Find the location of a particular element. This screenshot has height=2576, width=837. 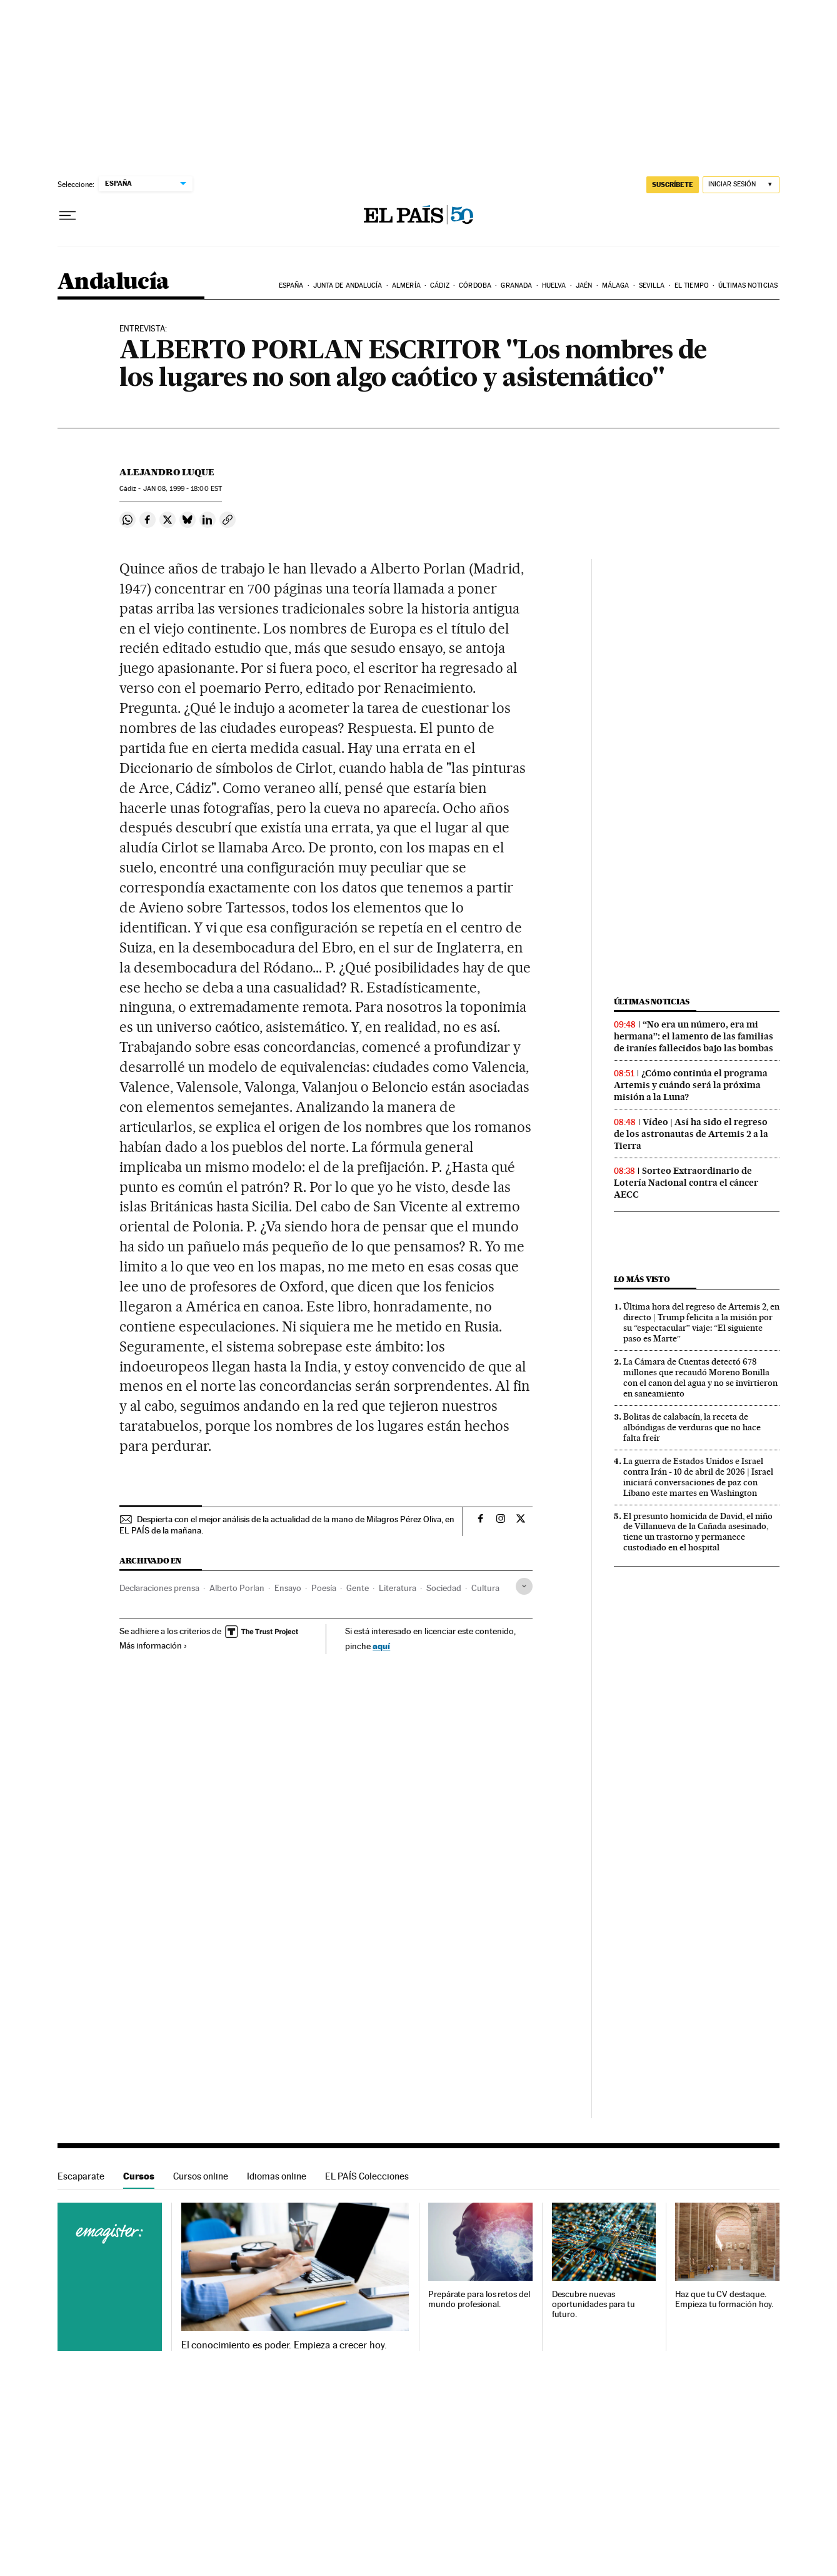

¿Cómo continúa el programa Artemis y cuándo será la próxima misión a la Luna? is located at coordinates (691, 1085).